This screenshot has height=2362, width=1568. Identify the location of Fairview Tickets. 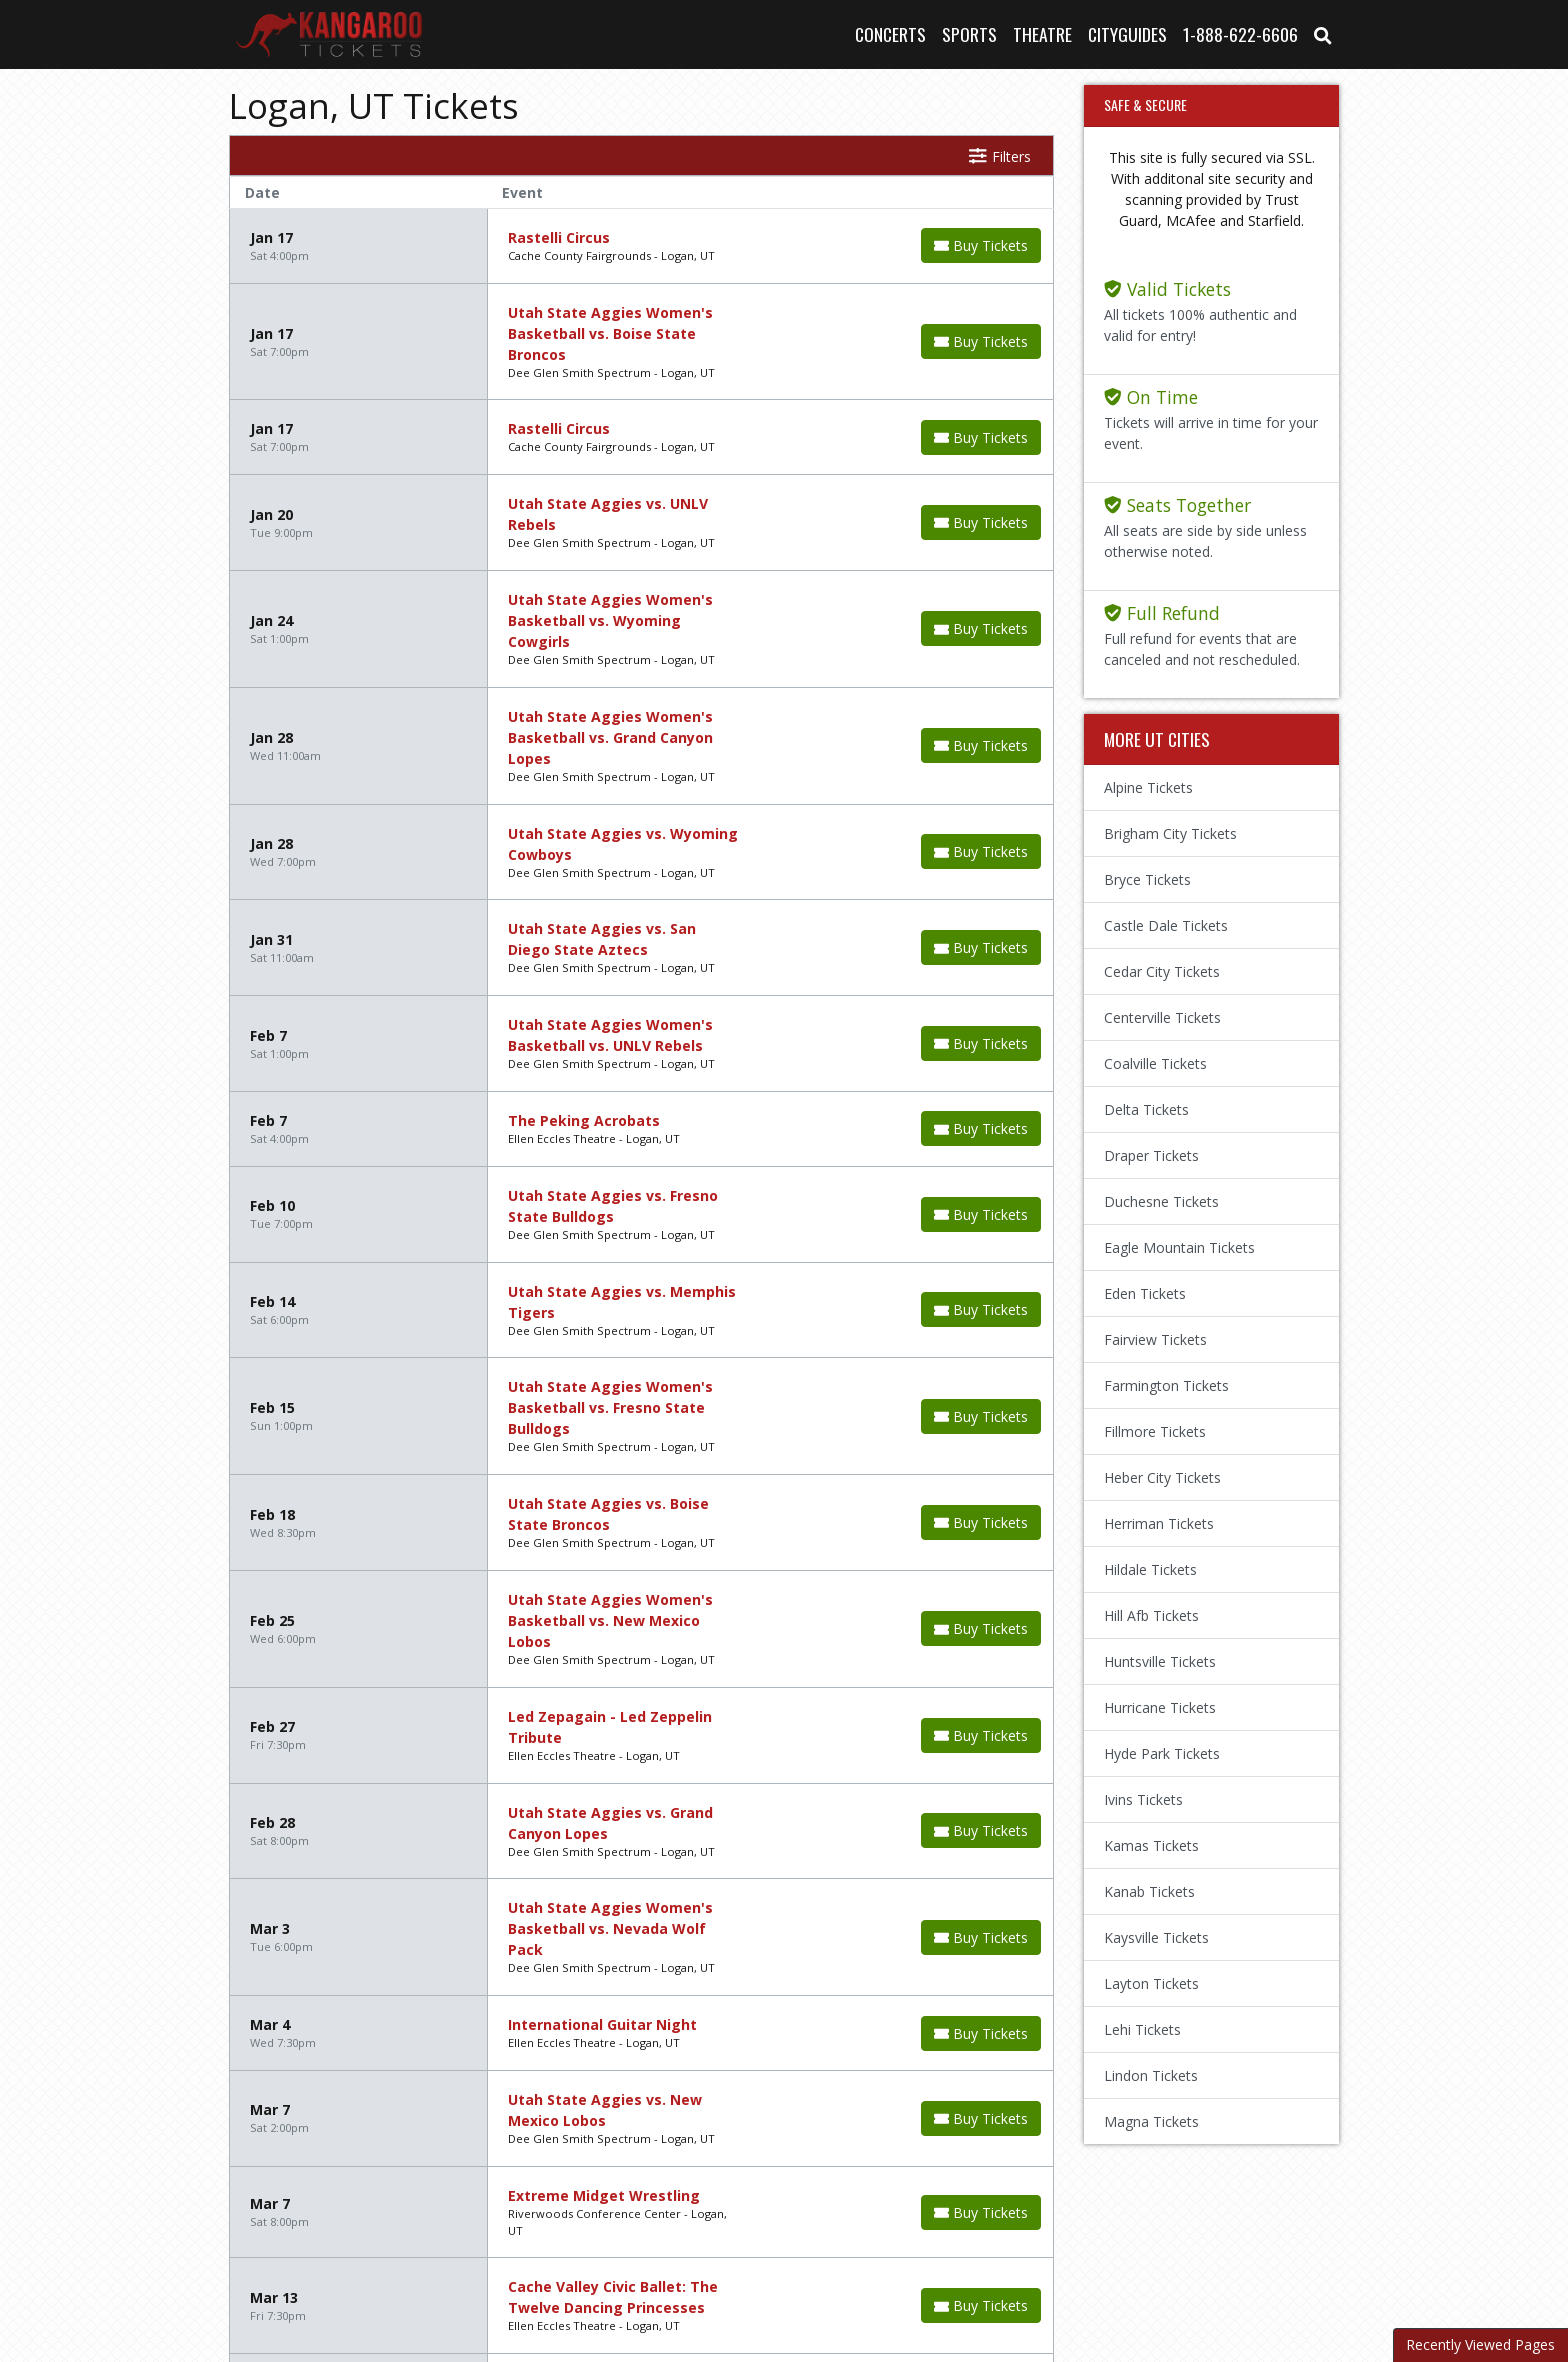
(1155, 1339).